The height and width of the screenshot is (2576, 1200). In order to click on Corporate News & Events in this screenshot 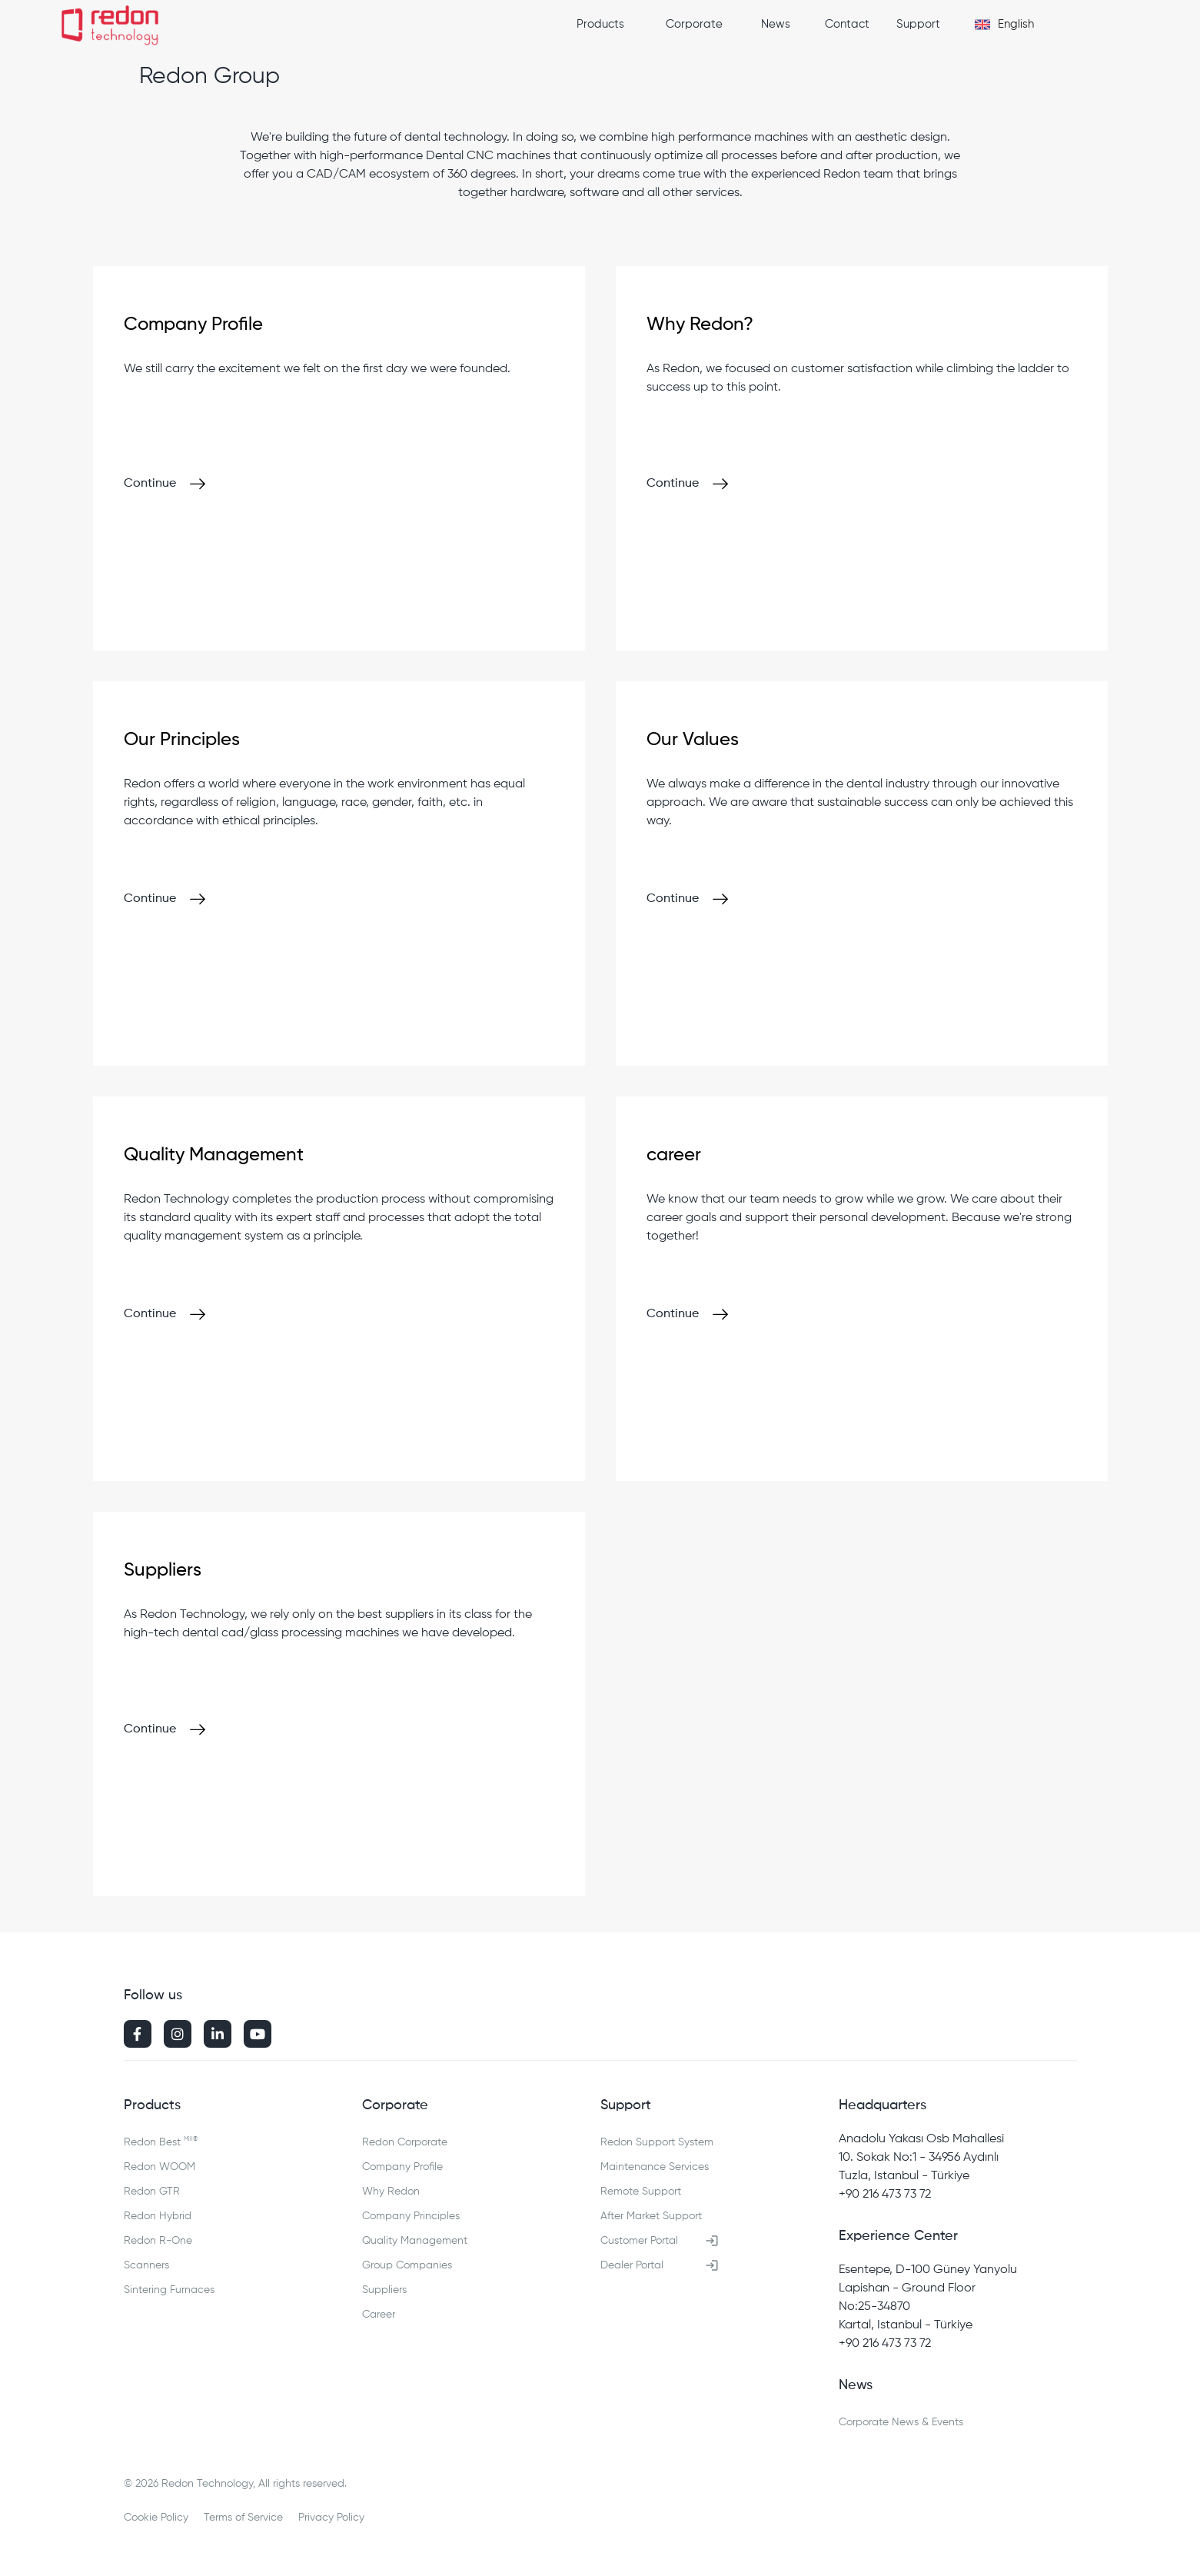, I will do `click(901, 2422)`.